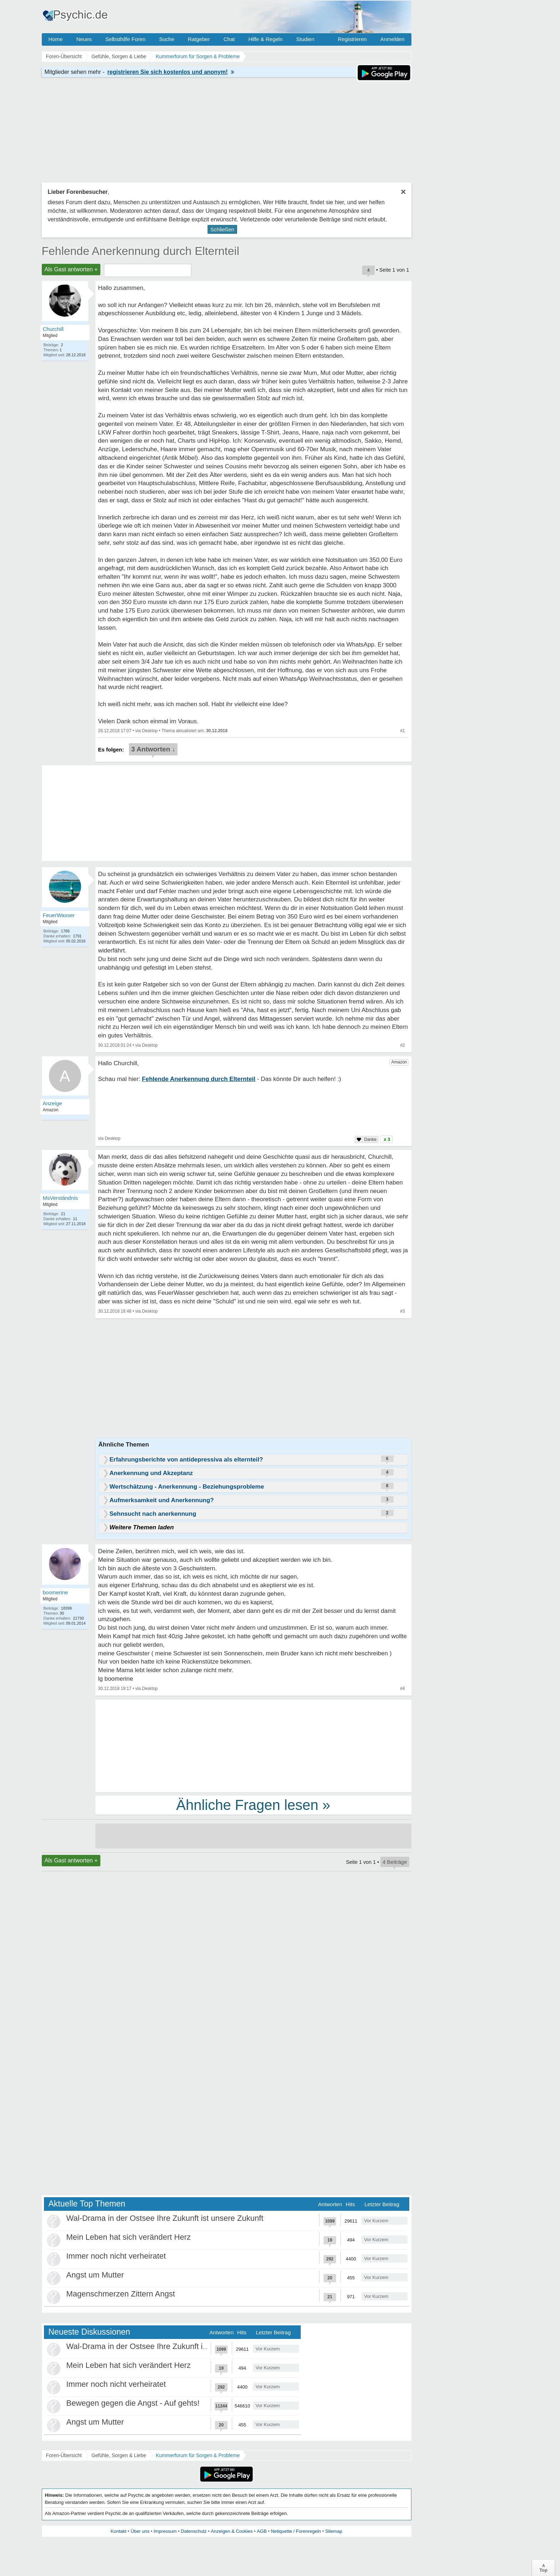 The image size is (560, 2576). Describe the element at coordinates (193, 2531) in the screenshot. I see `Datenschutz` at that location.